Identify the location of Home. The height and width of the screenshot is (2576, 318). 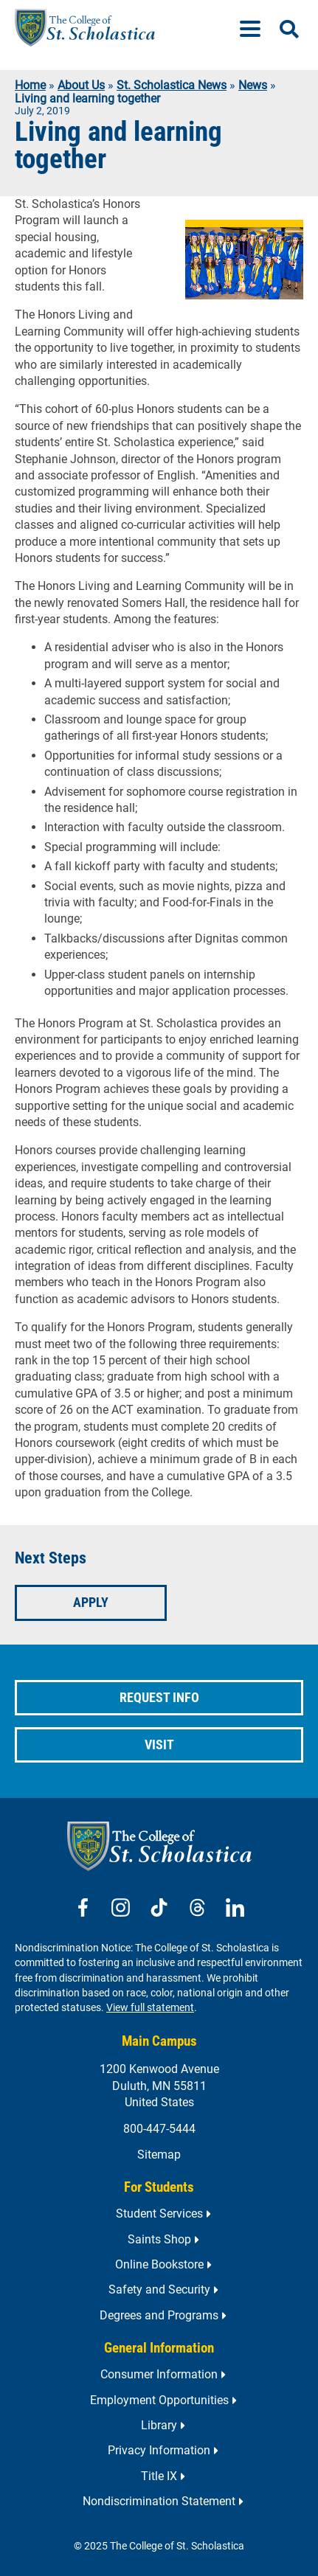
(30, 85).